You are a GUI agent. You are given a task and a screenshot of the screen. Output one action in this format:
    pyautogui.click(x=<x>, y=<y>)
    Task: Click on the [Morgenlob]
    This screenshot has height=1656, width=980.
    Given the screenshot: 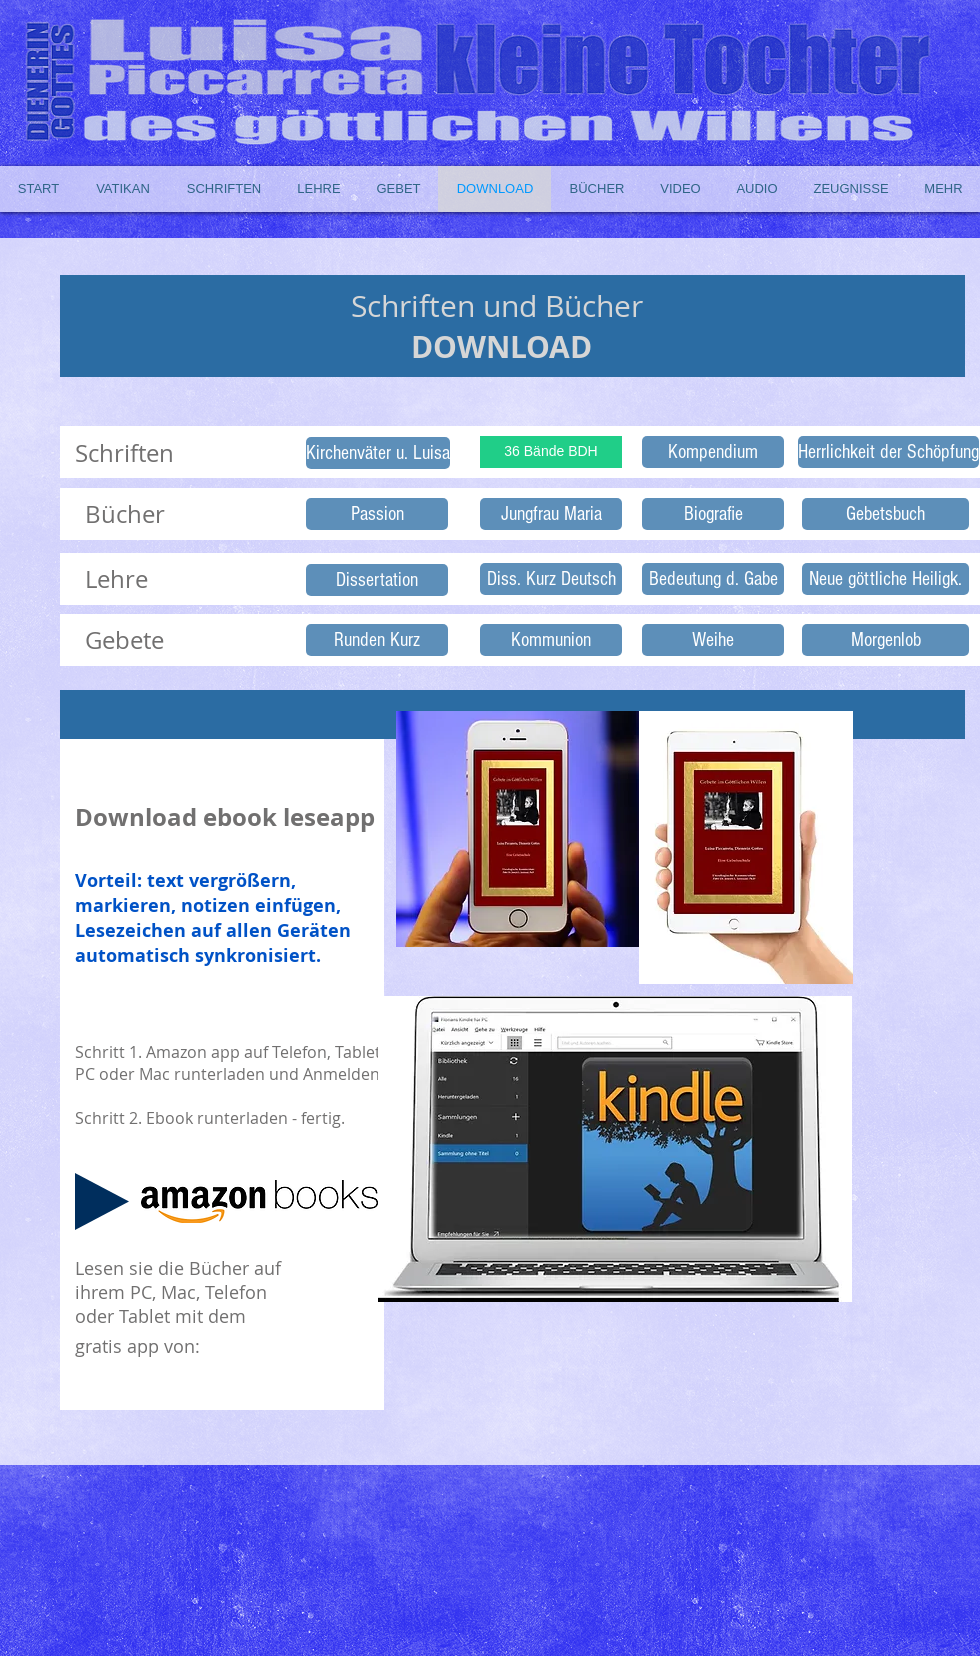 What is the action you would take?
    pyautogui.click(x=885, y=640)
    